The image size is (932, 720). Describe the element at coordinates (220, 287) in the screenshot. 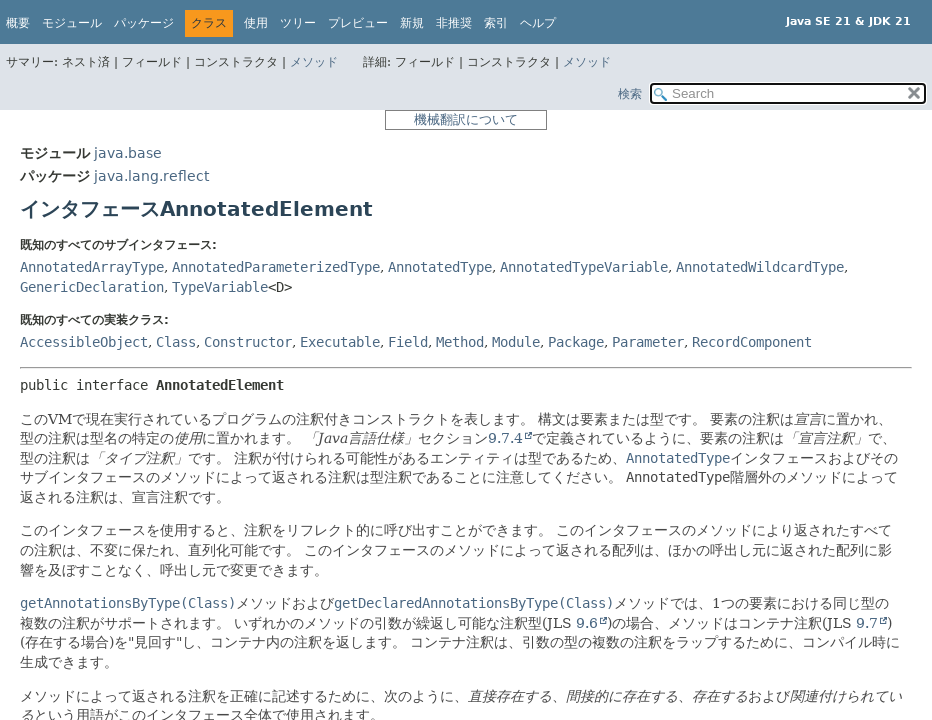

I see `TypeVariable` at that location.